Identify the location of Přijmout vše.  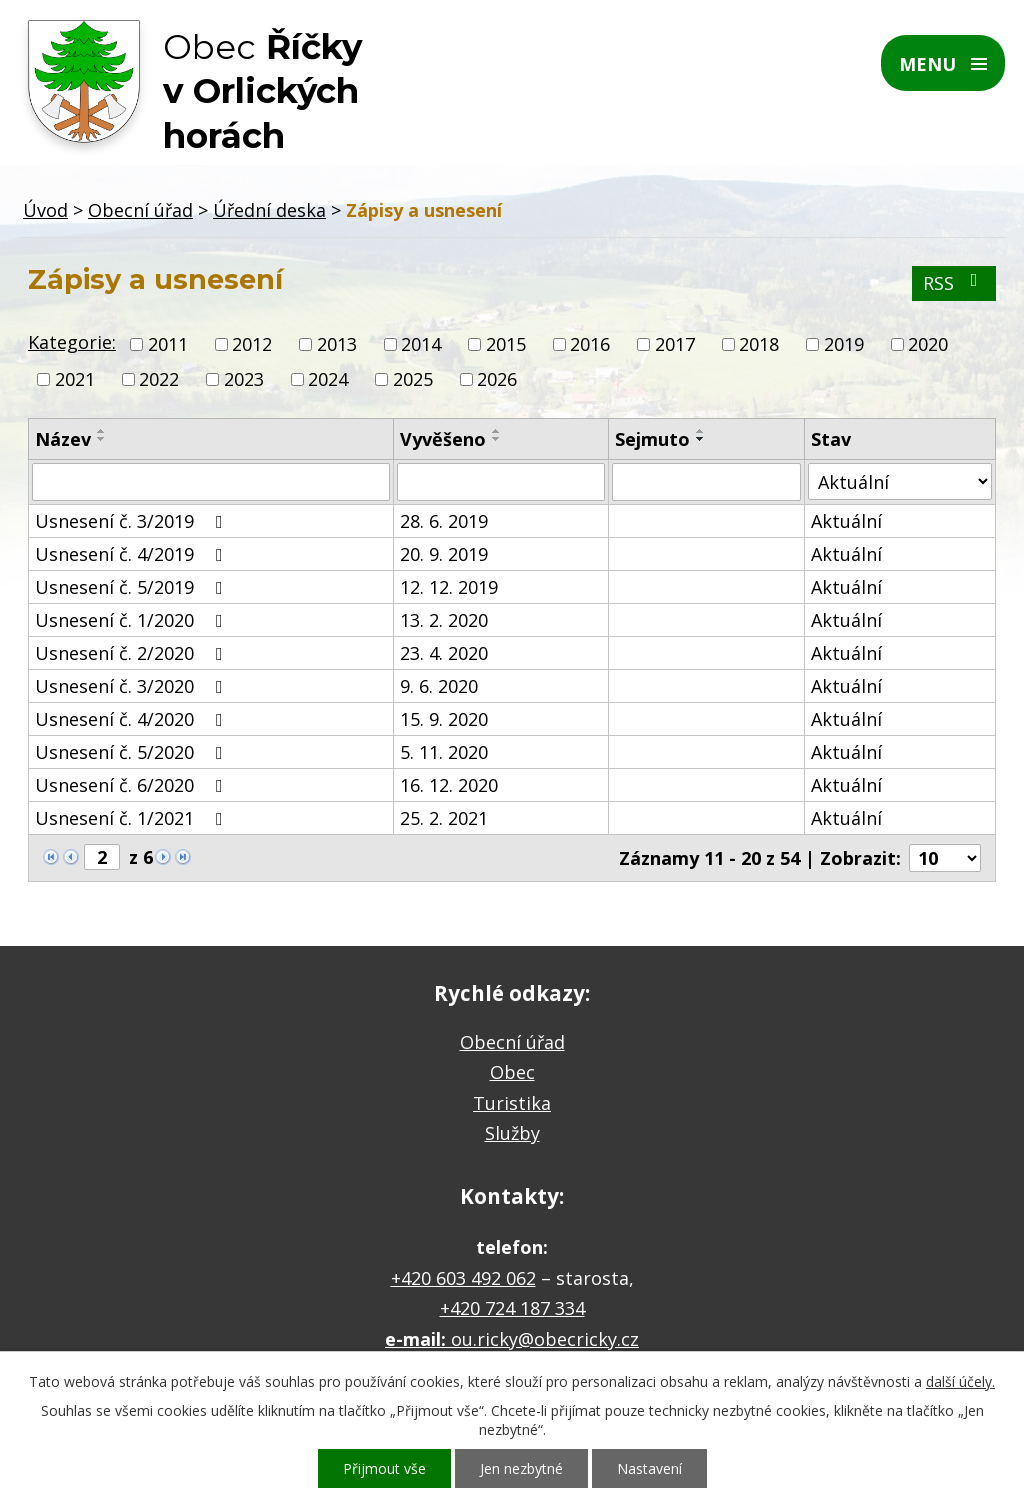
(384, 1468).